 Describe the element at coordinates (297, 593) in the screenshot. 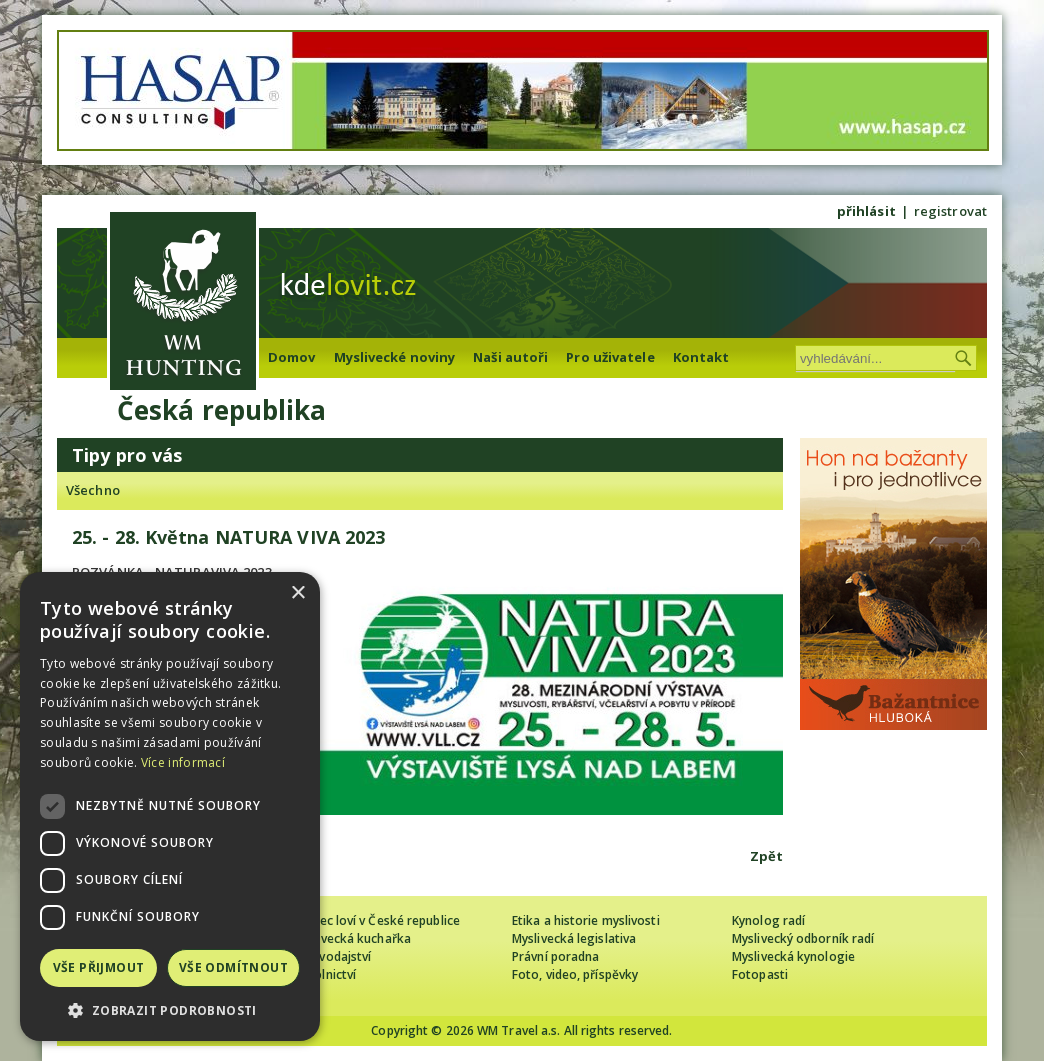

I see `× [button]` at that location.